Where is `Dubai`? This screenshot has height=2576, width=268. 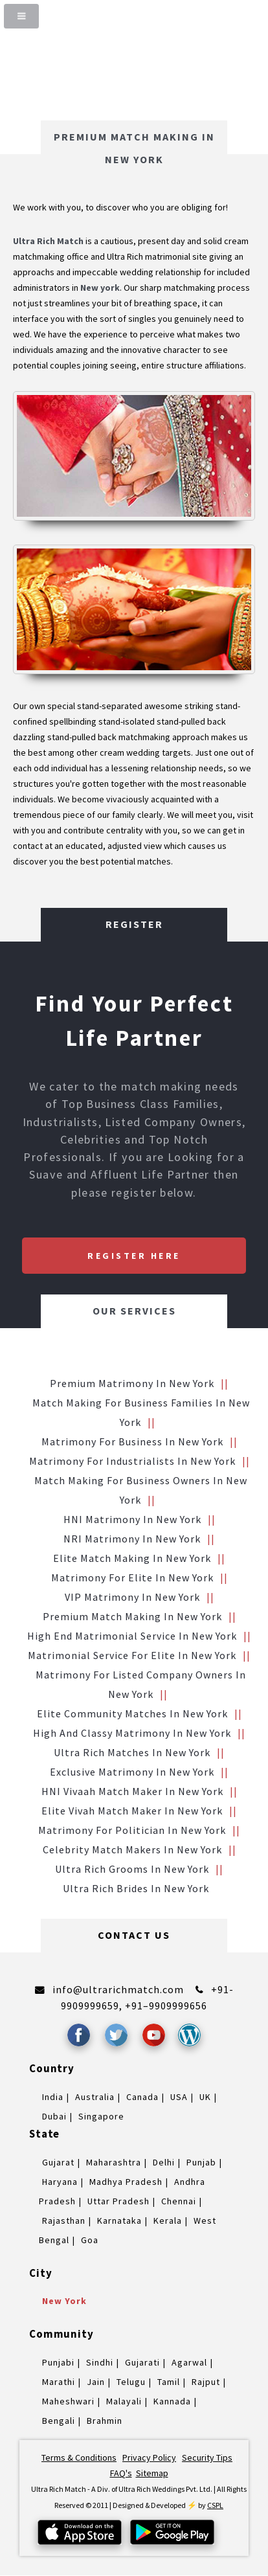 Dubai is located at coordinates (54, 2116).